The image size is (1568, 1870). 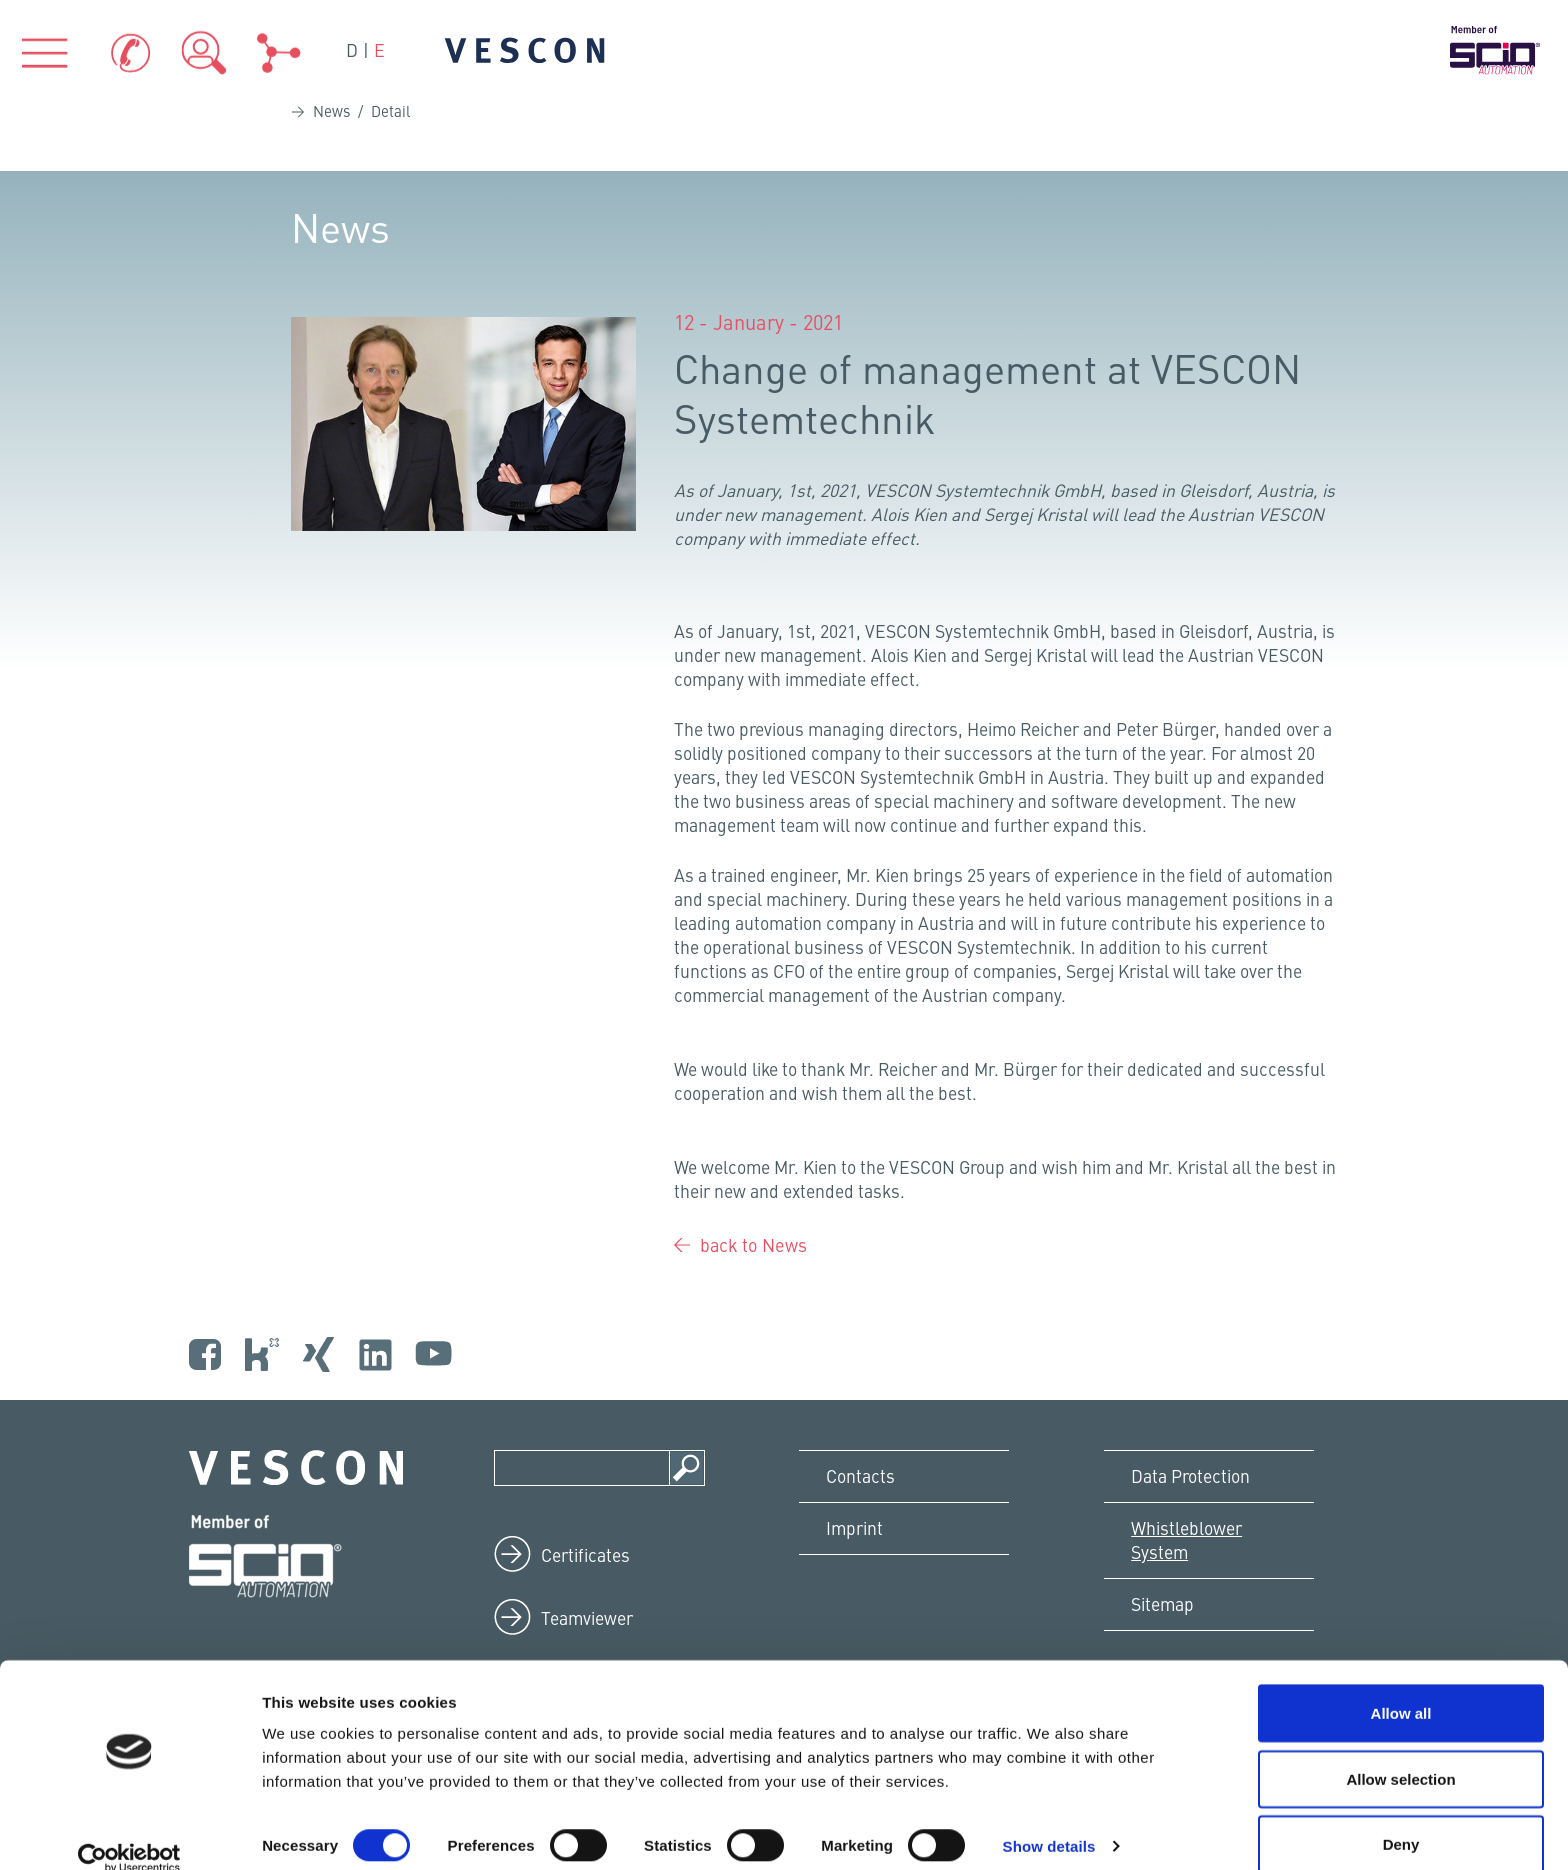 What do you see at coordinates (753, 1294) in the screenshot?
I see `back to News` at bounding box center [753, 1294].